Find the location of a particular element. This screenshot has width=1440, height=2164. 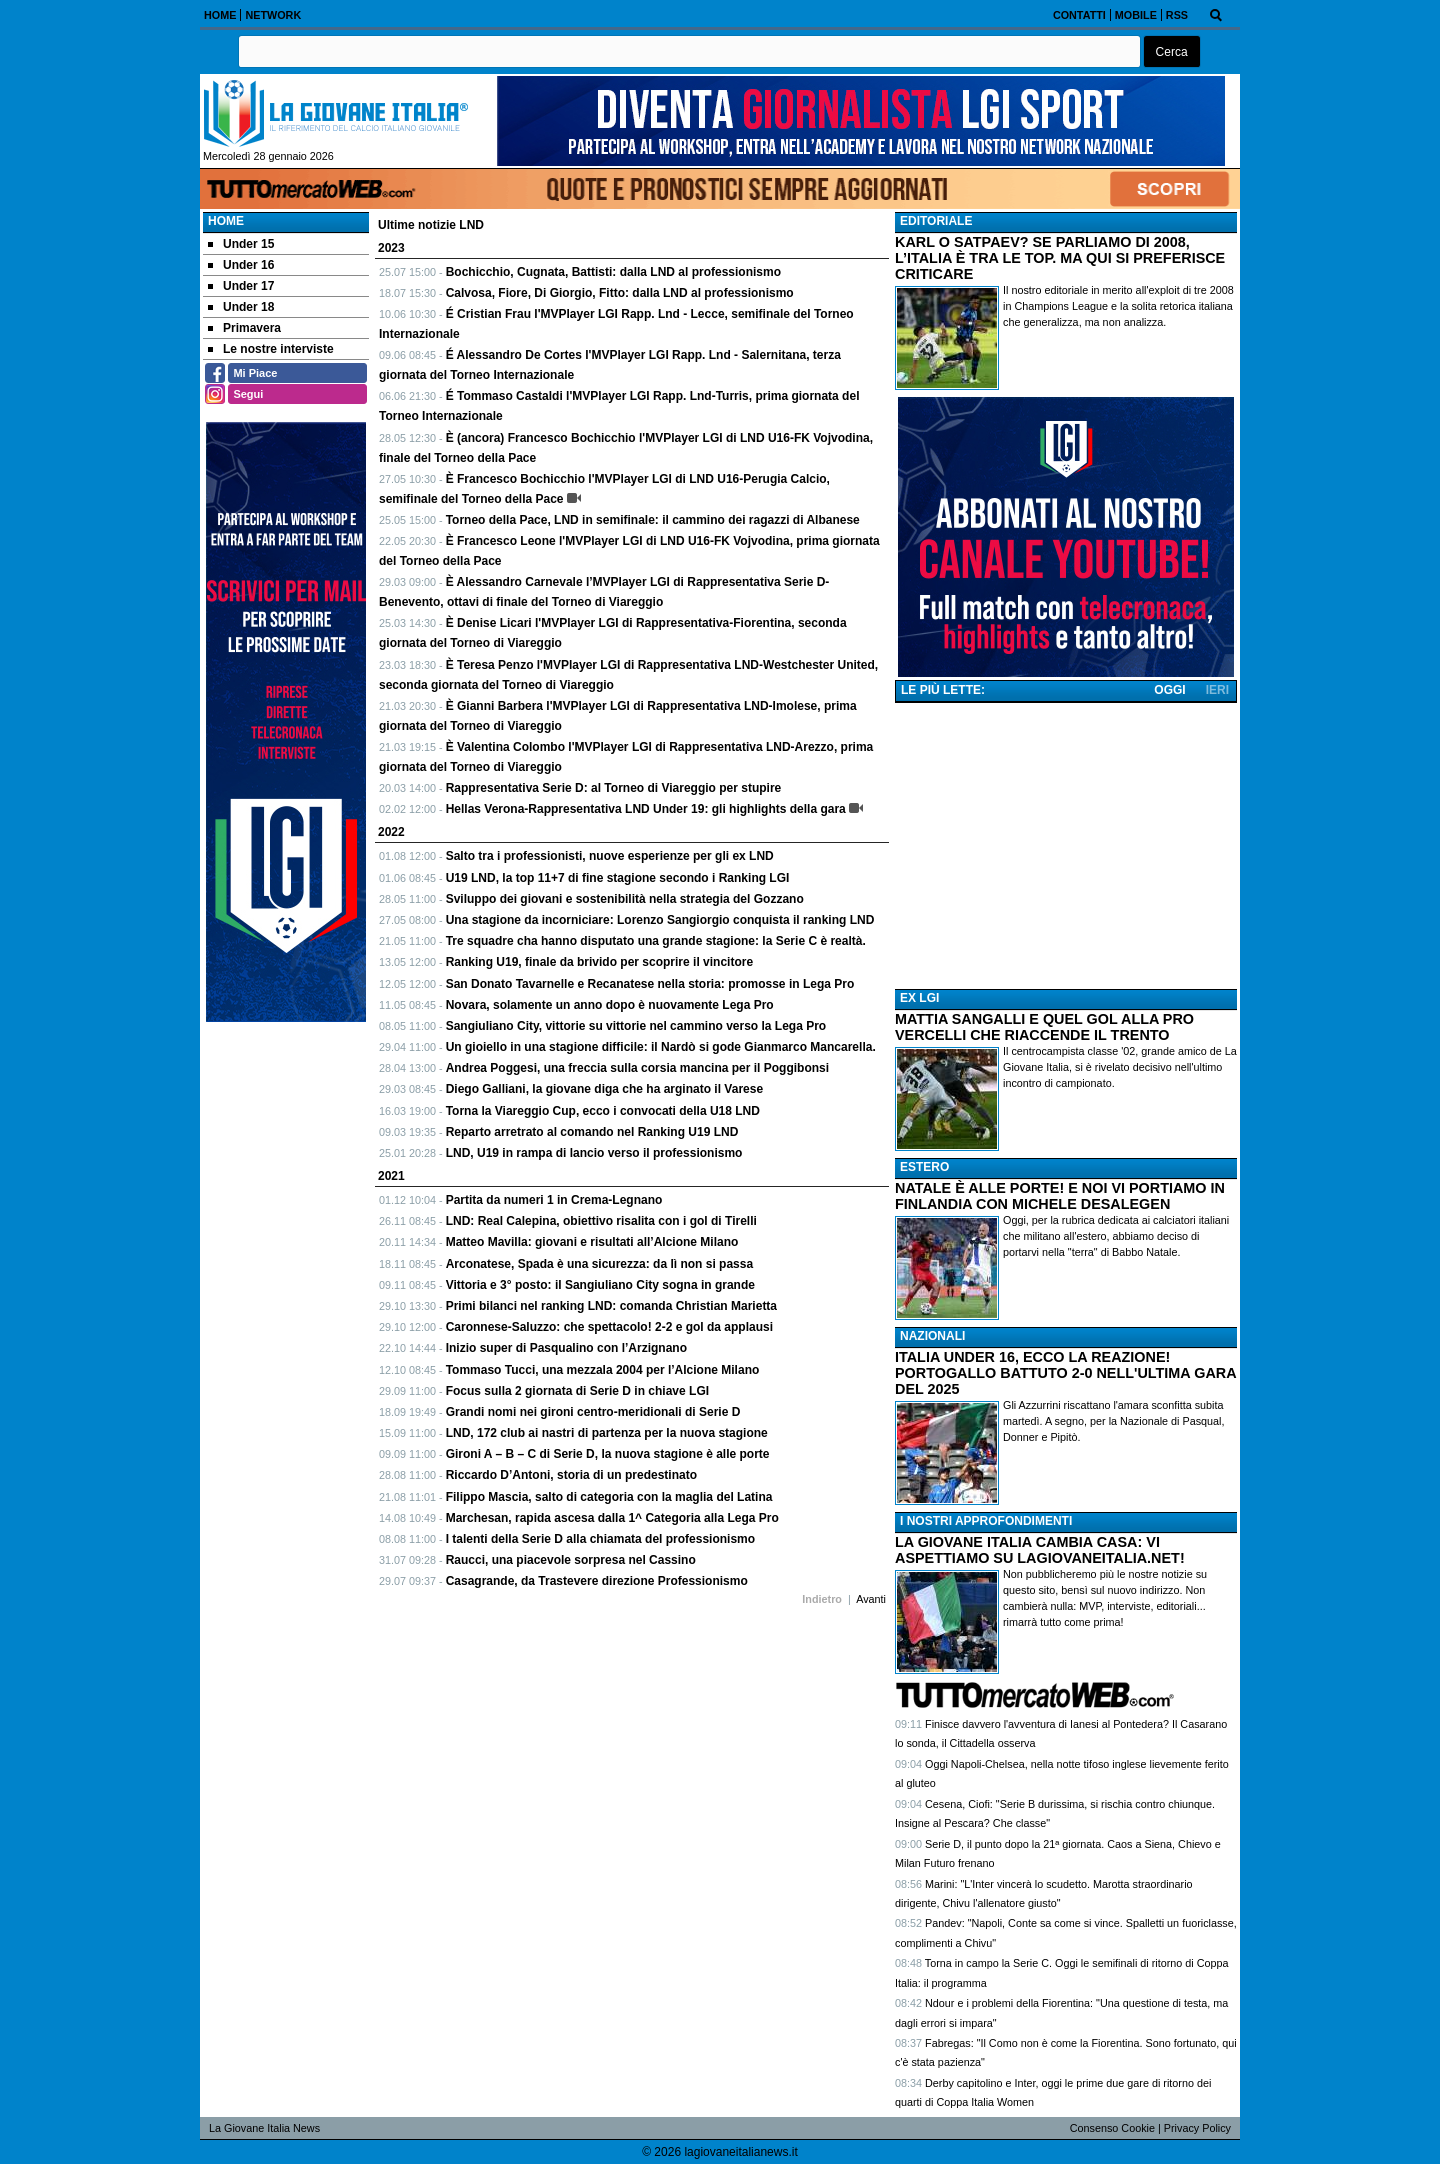

ESTERO is located at coordinates (924, 1167).